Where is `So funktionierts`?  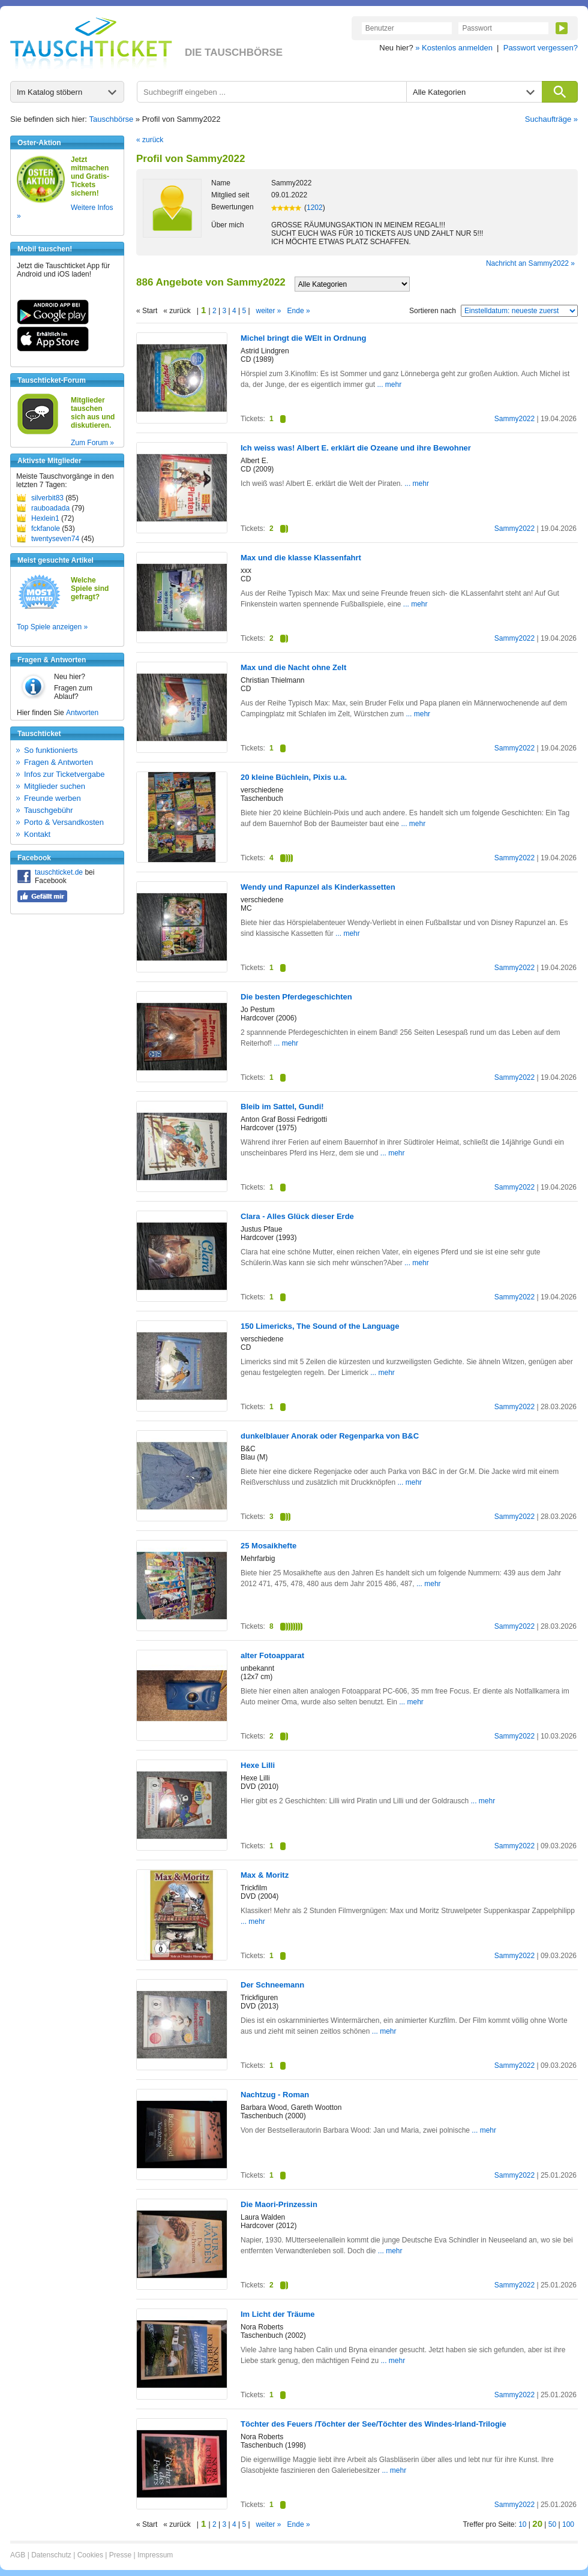 So funktionierts is located at coordinates (51, 750).